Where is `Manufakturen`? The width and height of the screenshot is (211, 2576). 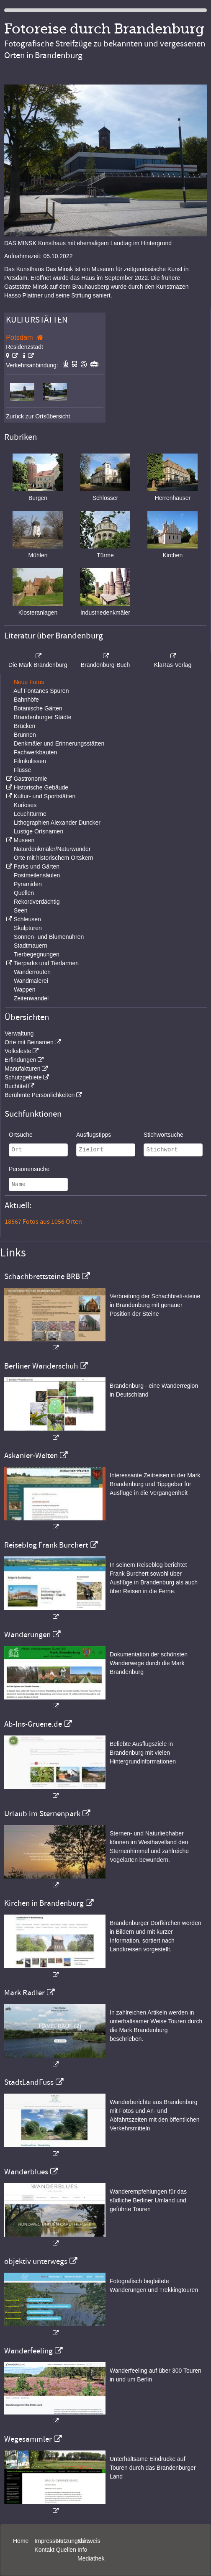 Manufakturen is located at coordinates (23, 1068).